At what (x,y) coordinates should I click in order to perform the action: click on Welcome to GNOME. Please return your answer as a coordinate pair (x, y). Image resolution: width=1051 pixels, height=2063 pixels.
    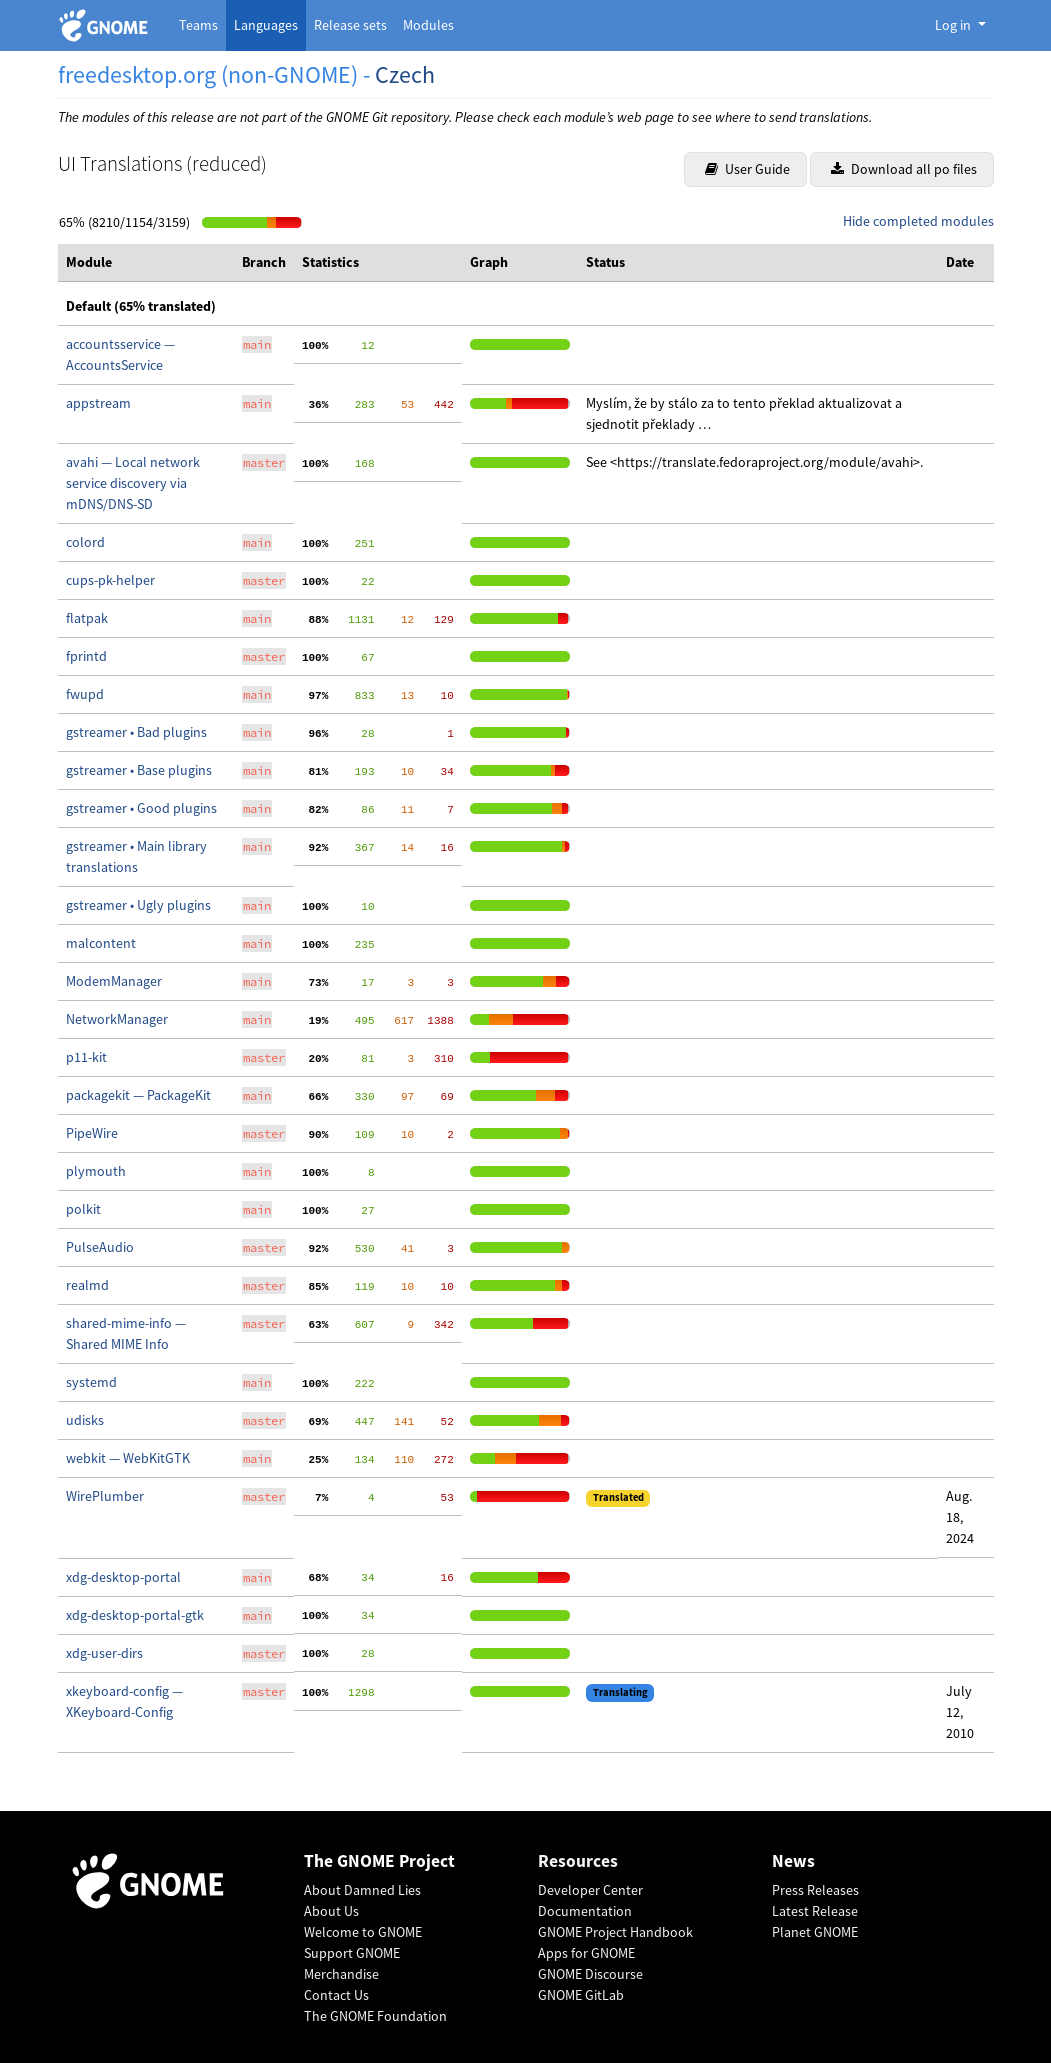
    Looking at the image, I should click on (363, 1932).